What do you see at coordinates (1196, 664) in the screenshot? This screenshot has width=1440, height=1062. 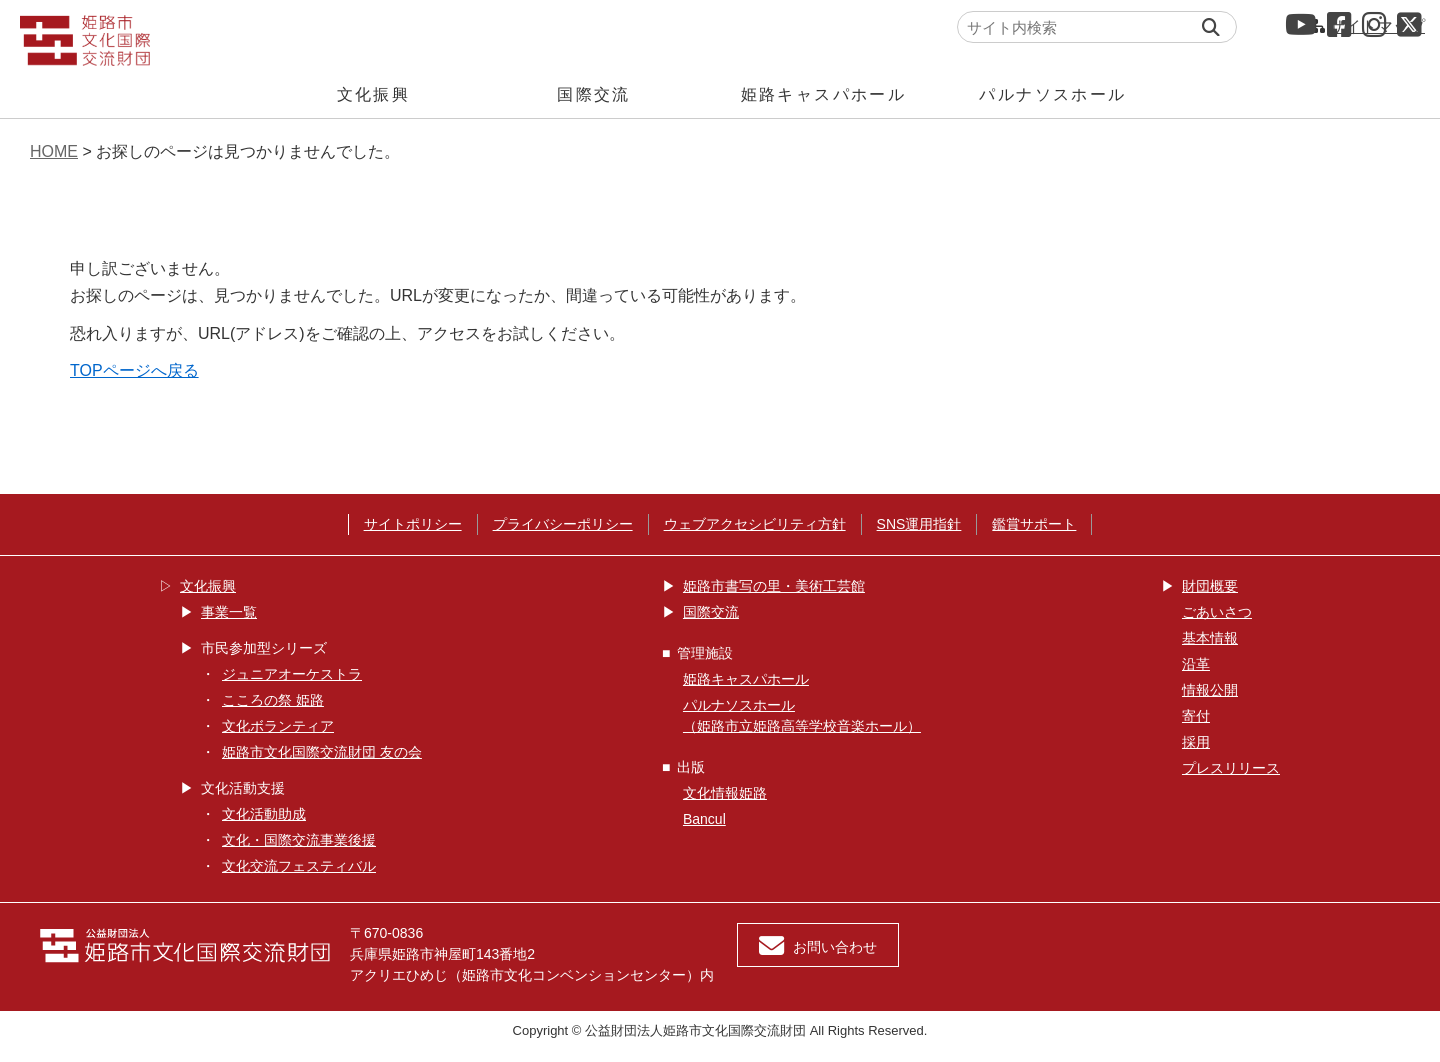 I see `沿革` at bounding box center [1196, 664].